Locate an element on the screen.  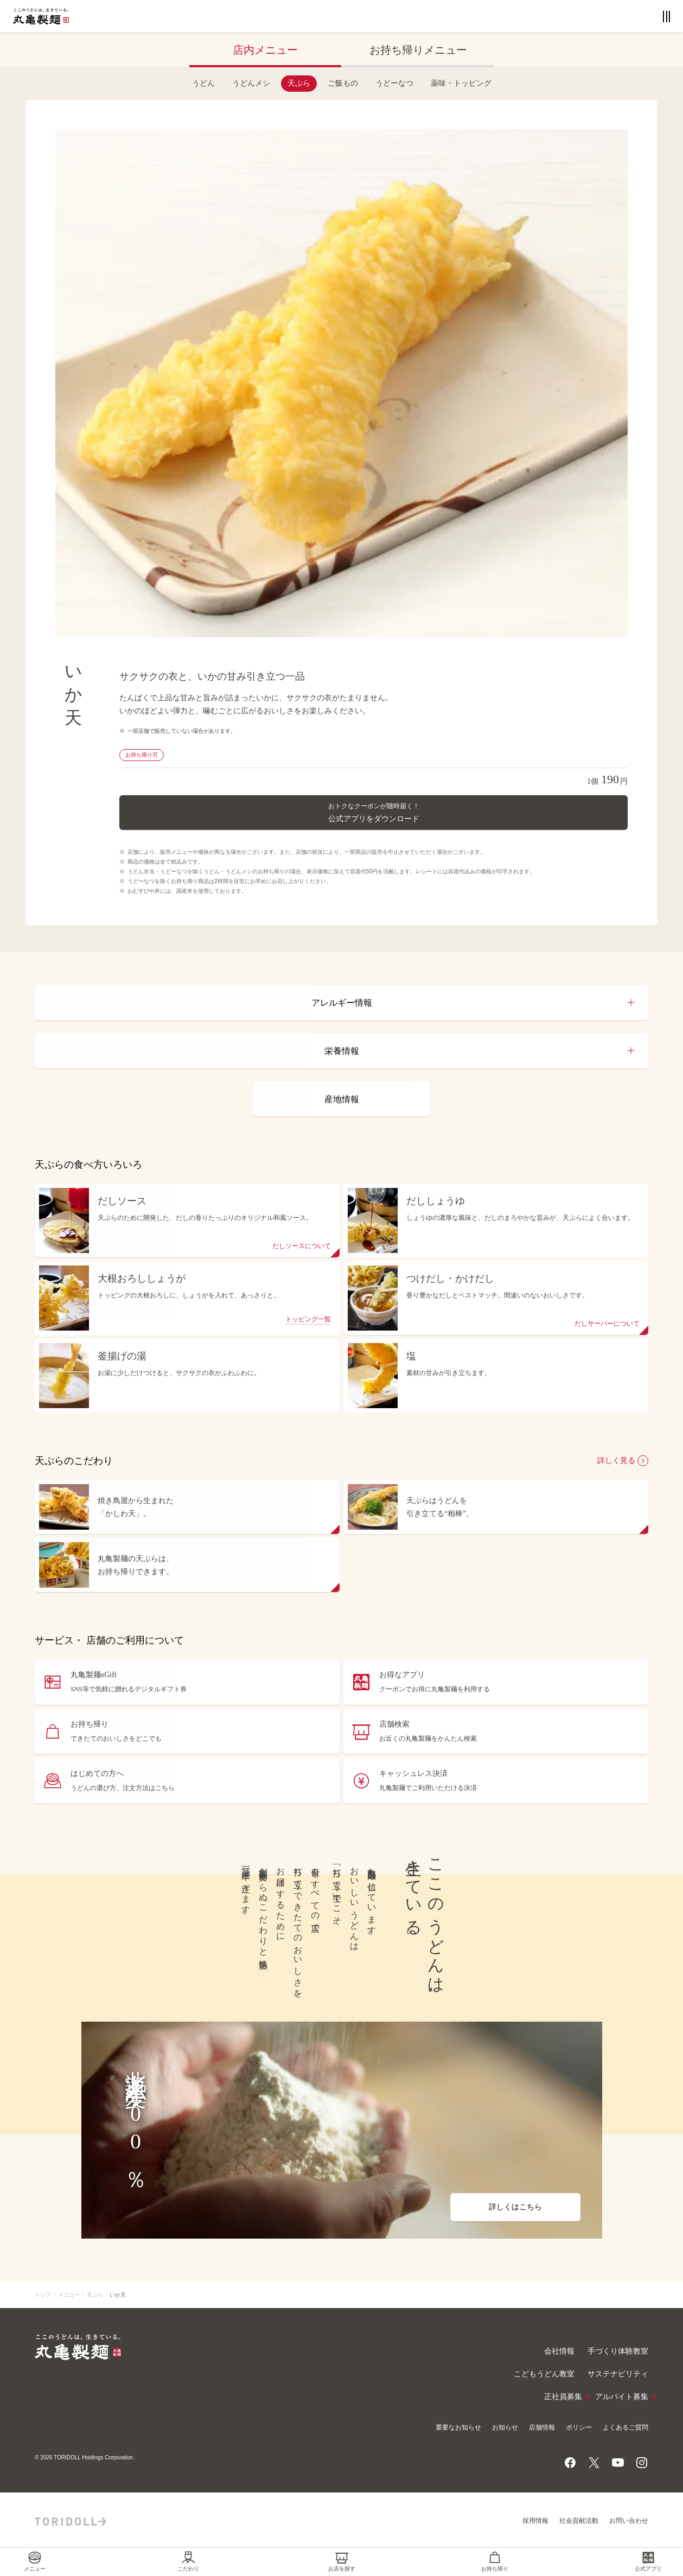
手づくり体験教室 is located at coordinates (618, 2351).